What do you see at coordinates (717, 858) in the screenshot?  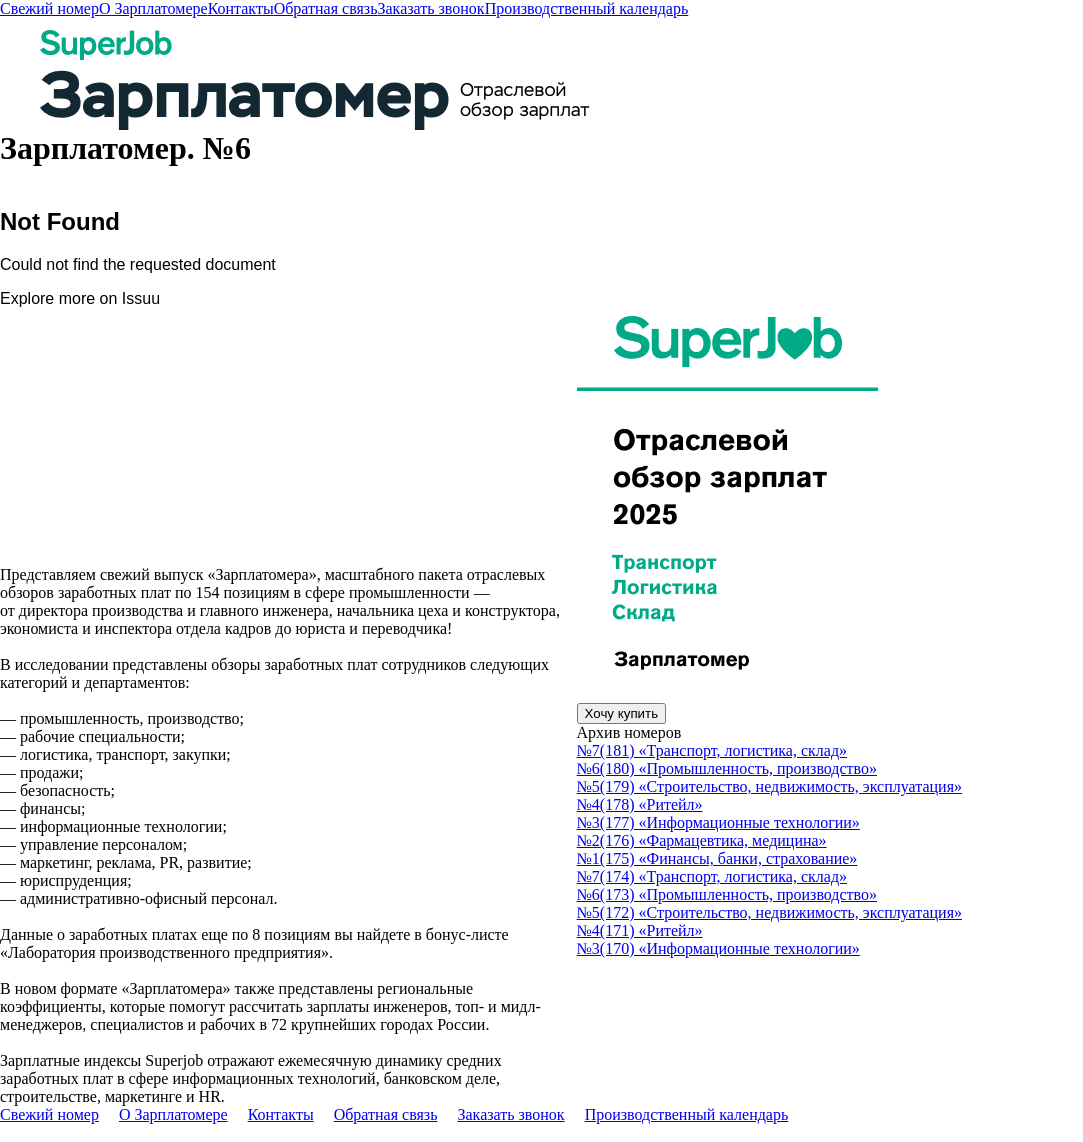 I see `№1(175) «Финансы, банки, страхование»` at bounding box center [717, 858].